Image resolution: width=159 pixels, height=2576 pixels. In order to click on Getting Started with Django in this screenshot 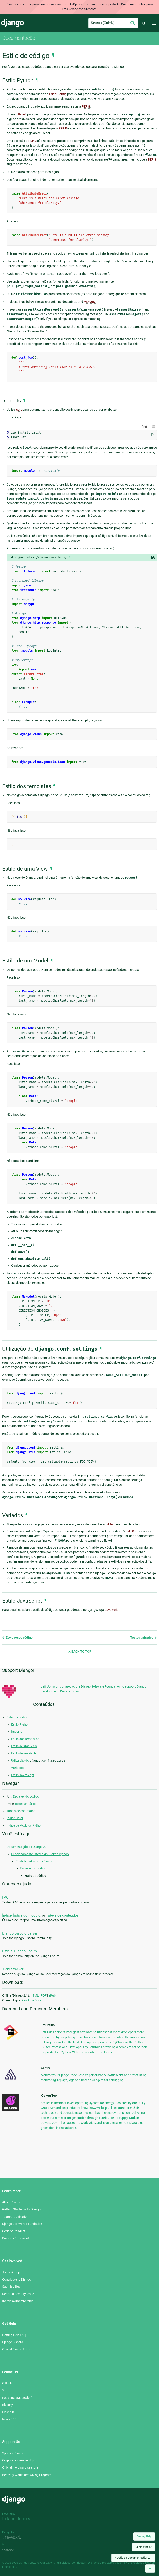, I will do `click(21, 2209)`.